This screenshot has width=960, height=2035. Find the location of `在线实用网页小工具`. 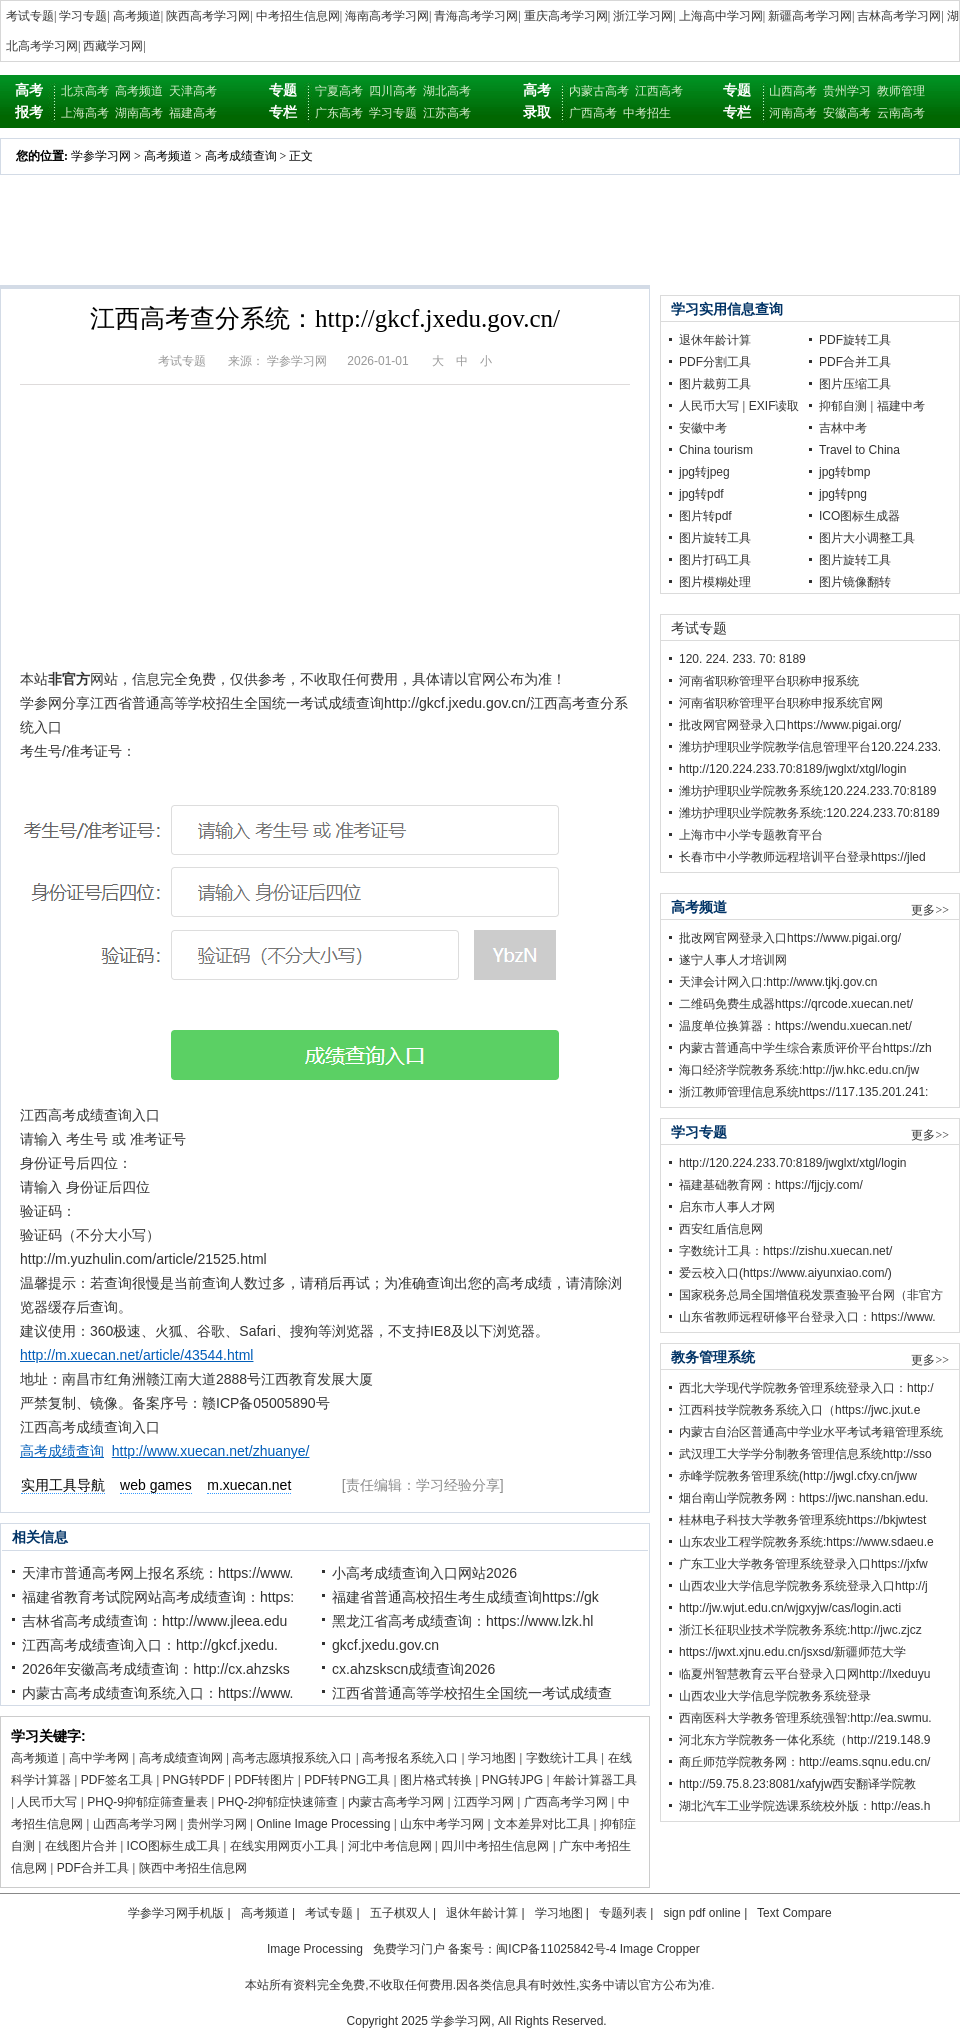

在线实用网页小工具 is located at coordinates (284, 1846).